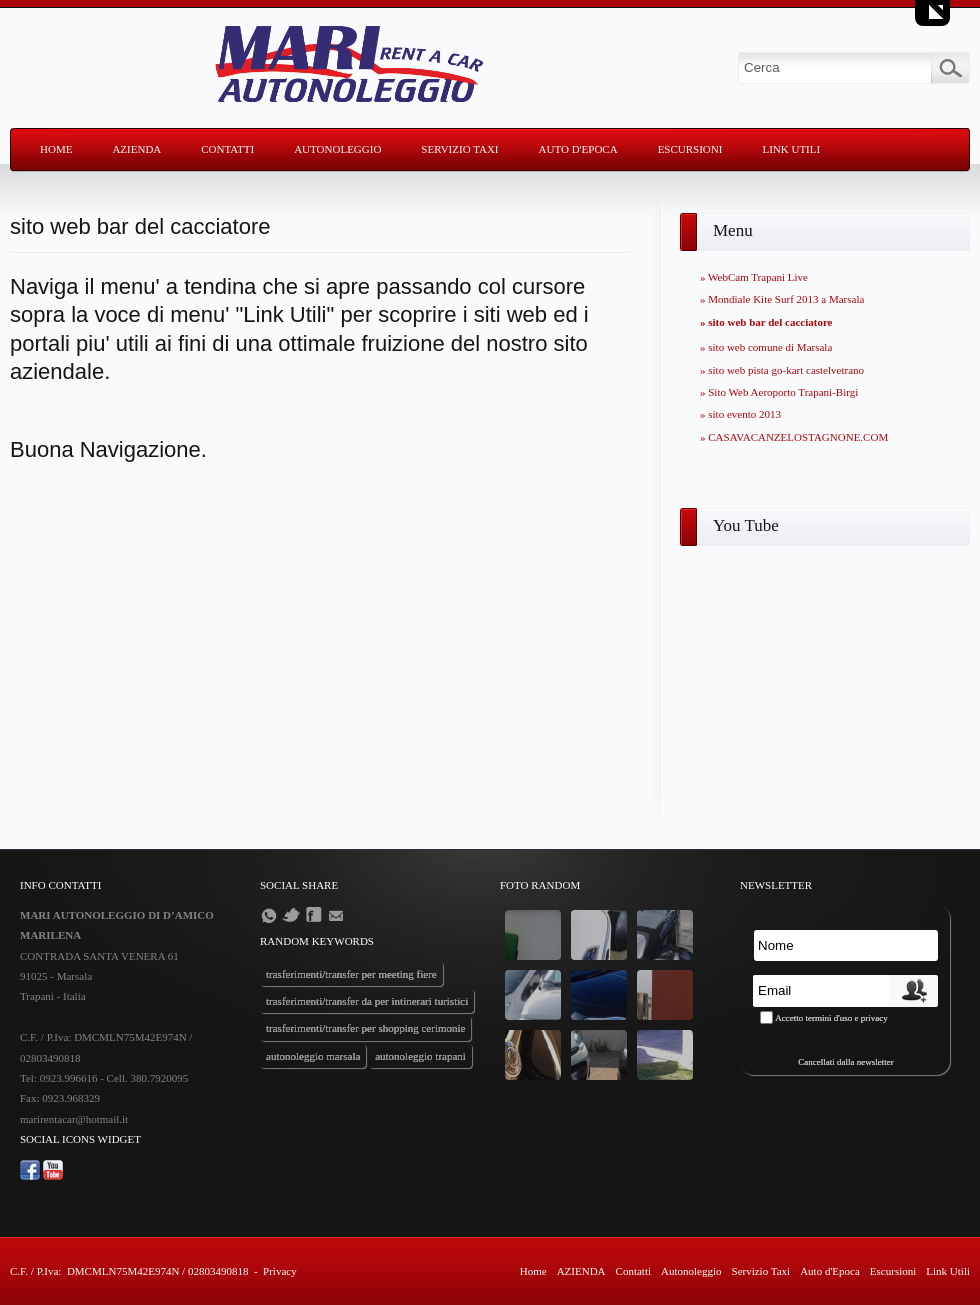 Image resolution: width=980 pixels, height=1305 pixels. Describe the element at coordinates (831, 1018) in the screenshot. I see `Accetto termini d'uso e privacy` at that location.